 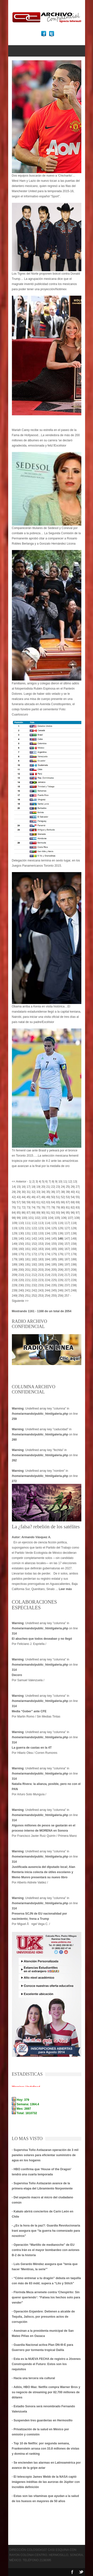 I want to click on 81, so click(x=67, y=1207).